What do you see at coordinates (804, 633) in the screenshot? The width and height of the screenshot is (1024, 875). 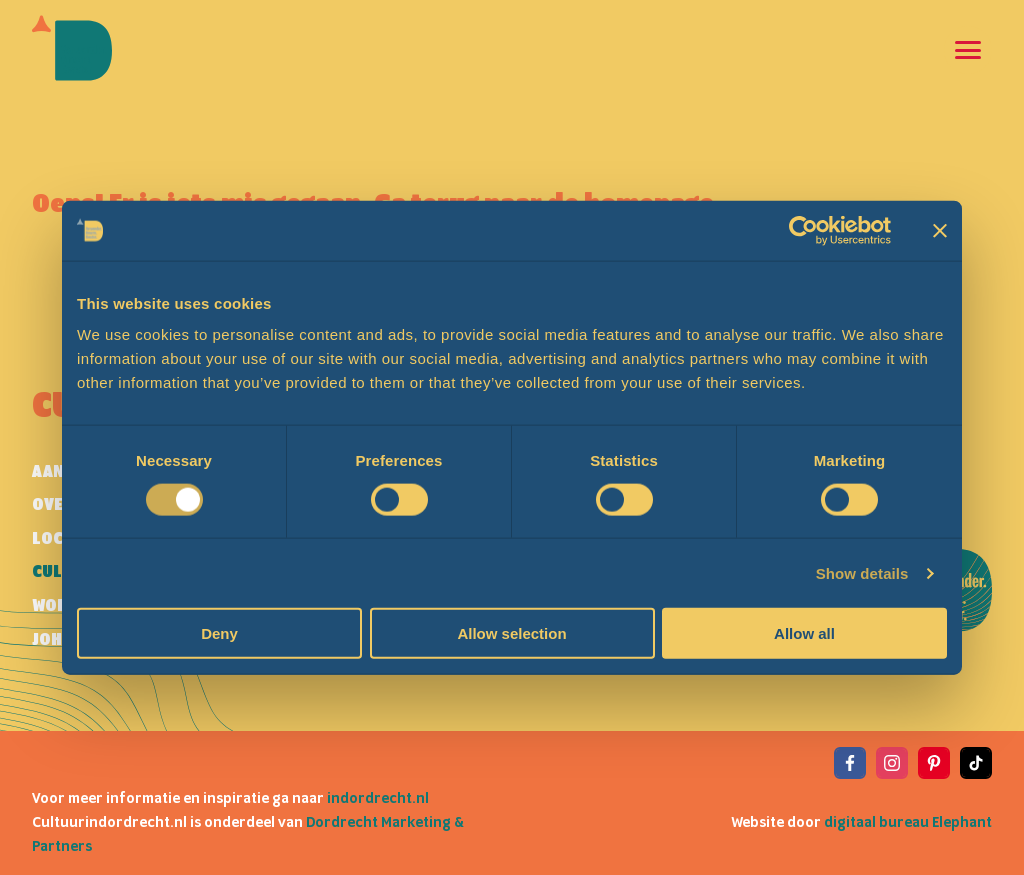 I see `Allow all` at bounding box center [804, 633].